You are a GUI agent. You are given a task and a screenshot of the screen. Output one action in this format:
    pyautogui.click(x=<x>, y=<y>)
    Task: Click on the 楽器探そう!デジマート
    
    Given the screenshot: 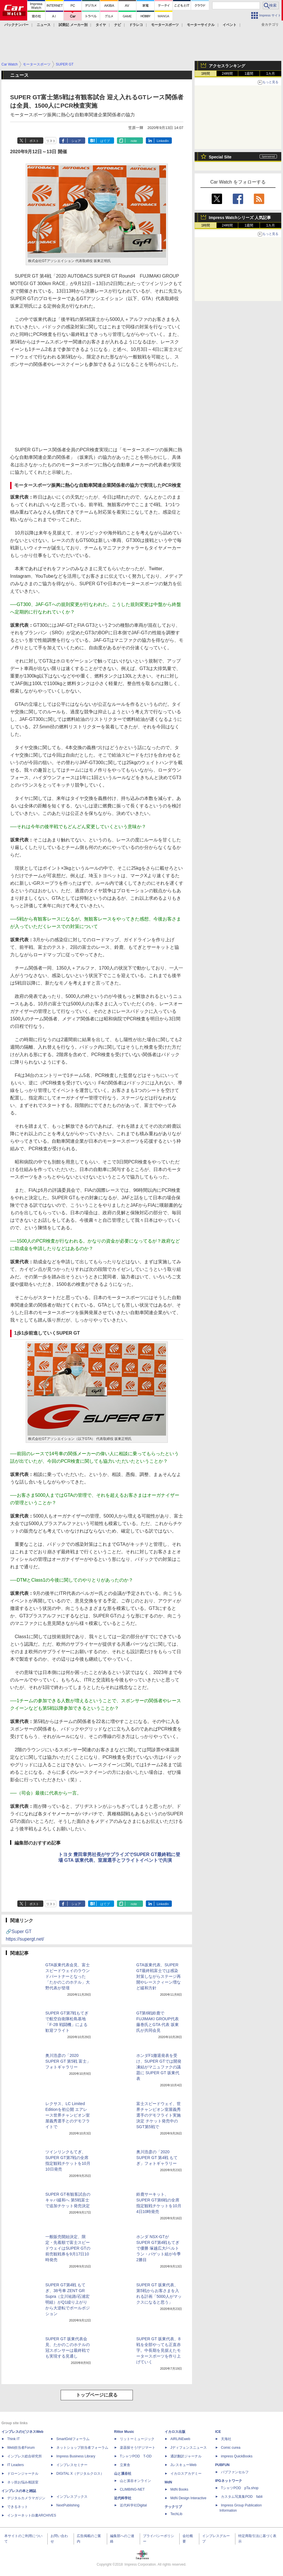 What is the action you would take?
    pyautogui.click(x=137, y=2448)
    